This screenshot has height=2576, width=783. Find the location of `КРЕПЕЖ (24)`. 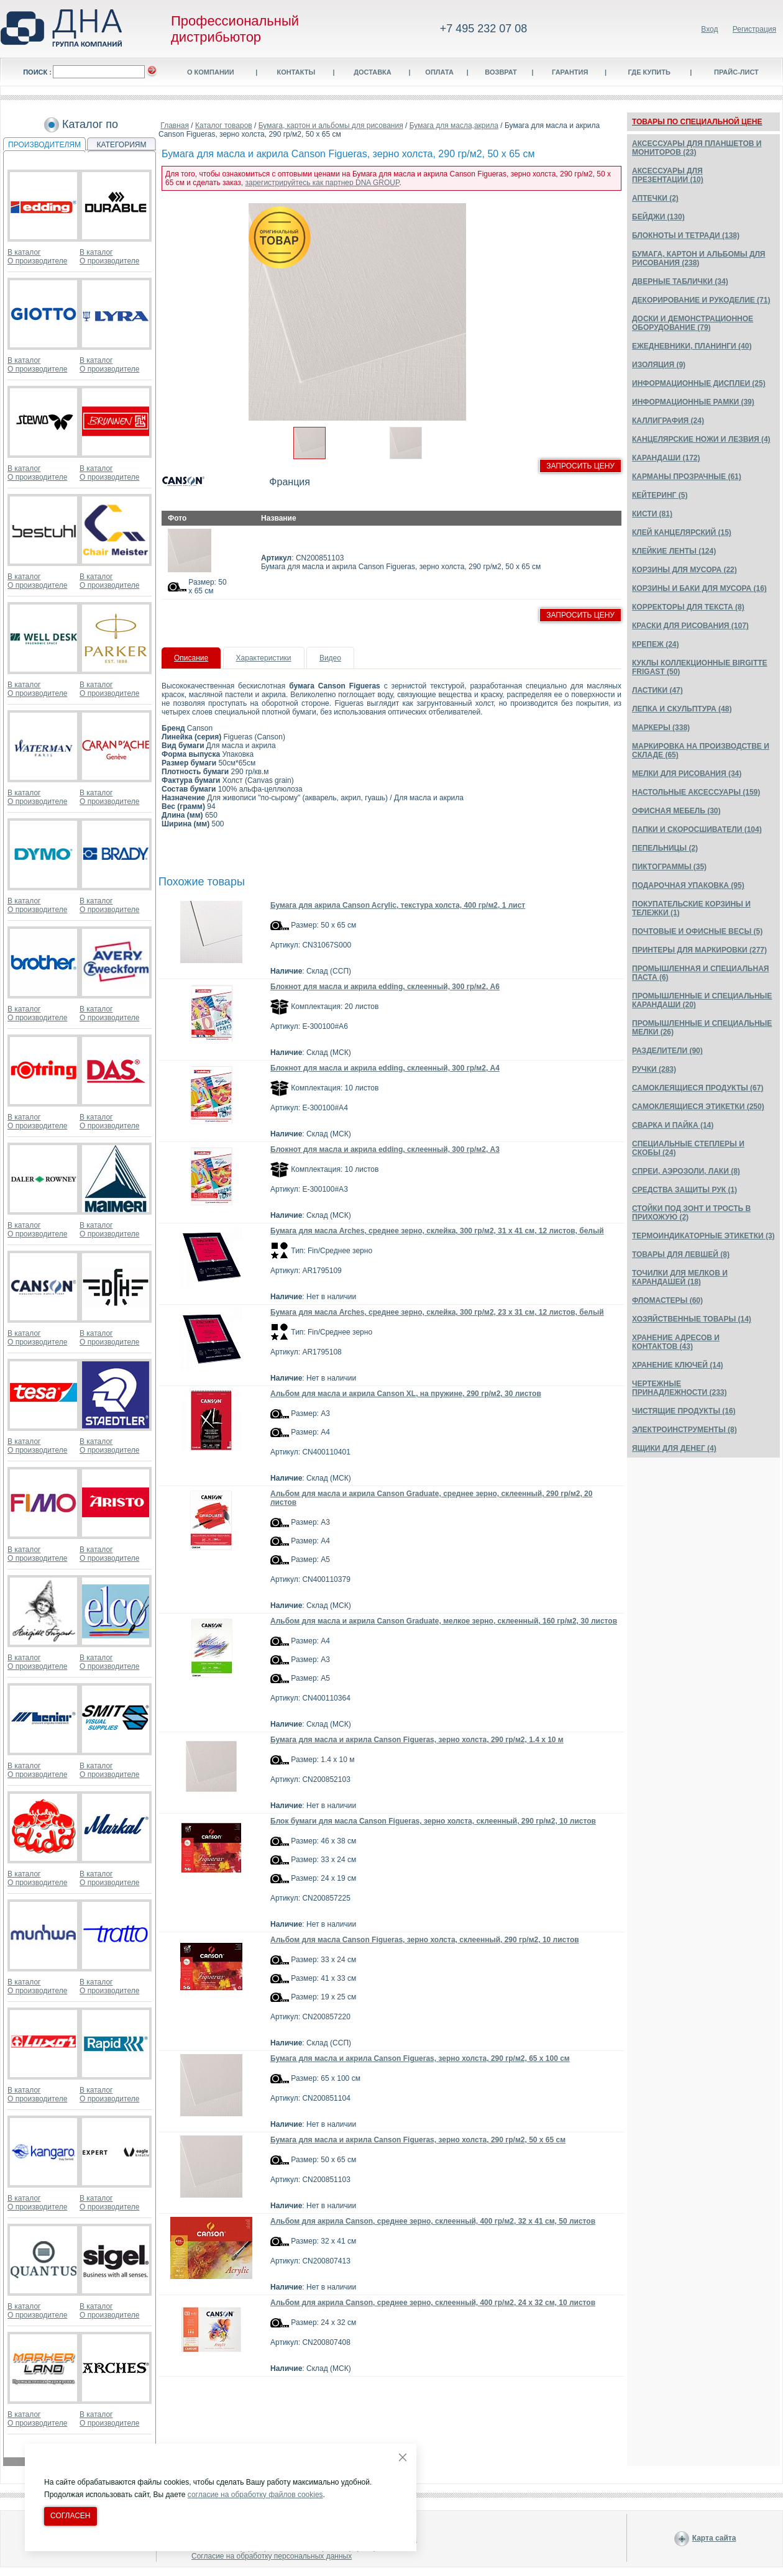

КРЕПЕЖ (24) is located at coordinates (655, 644).